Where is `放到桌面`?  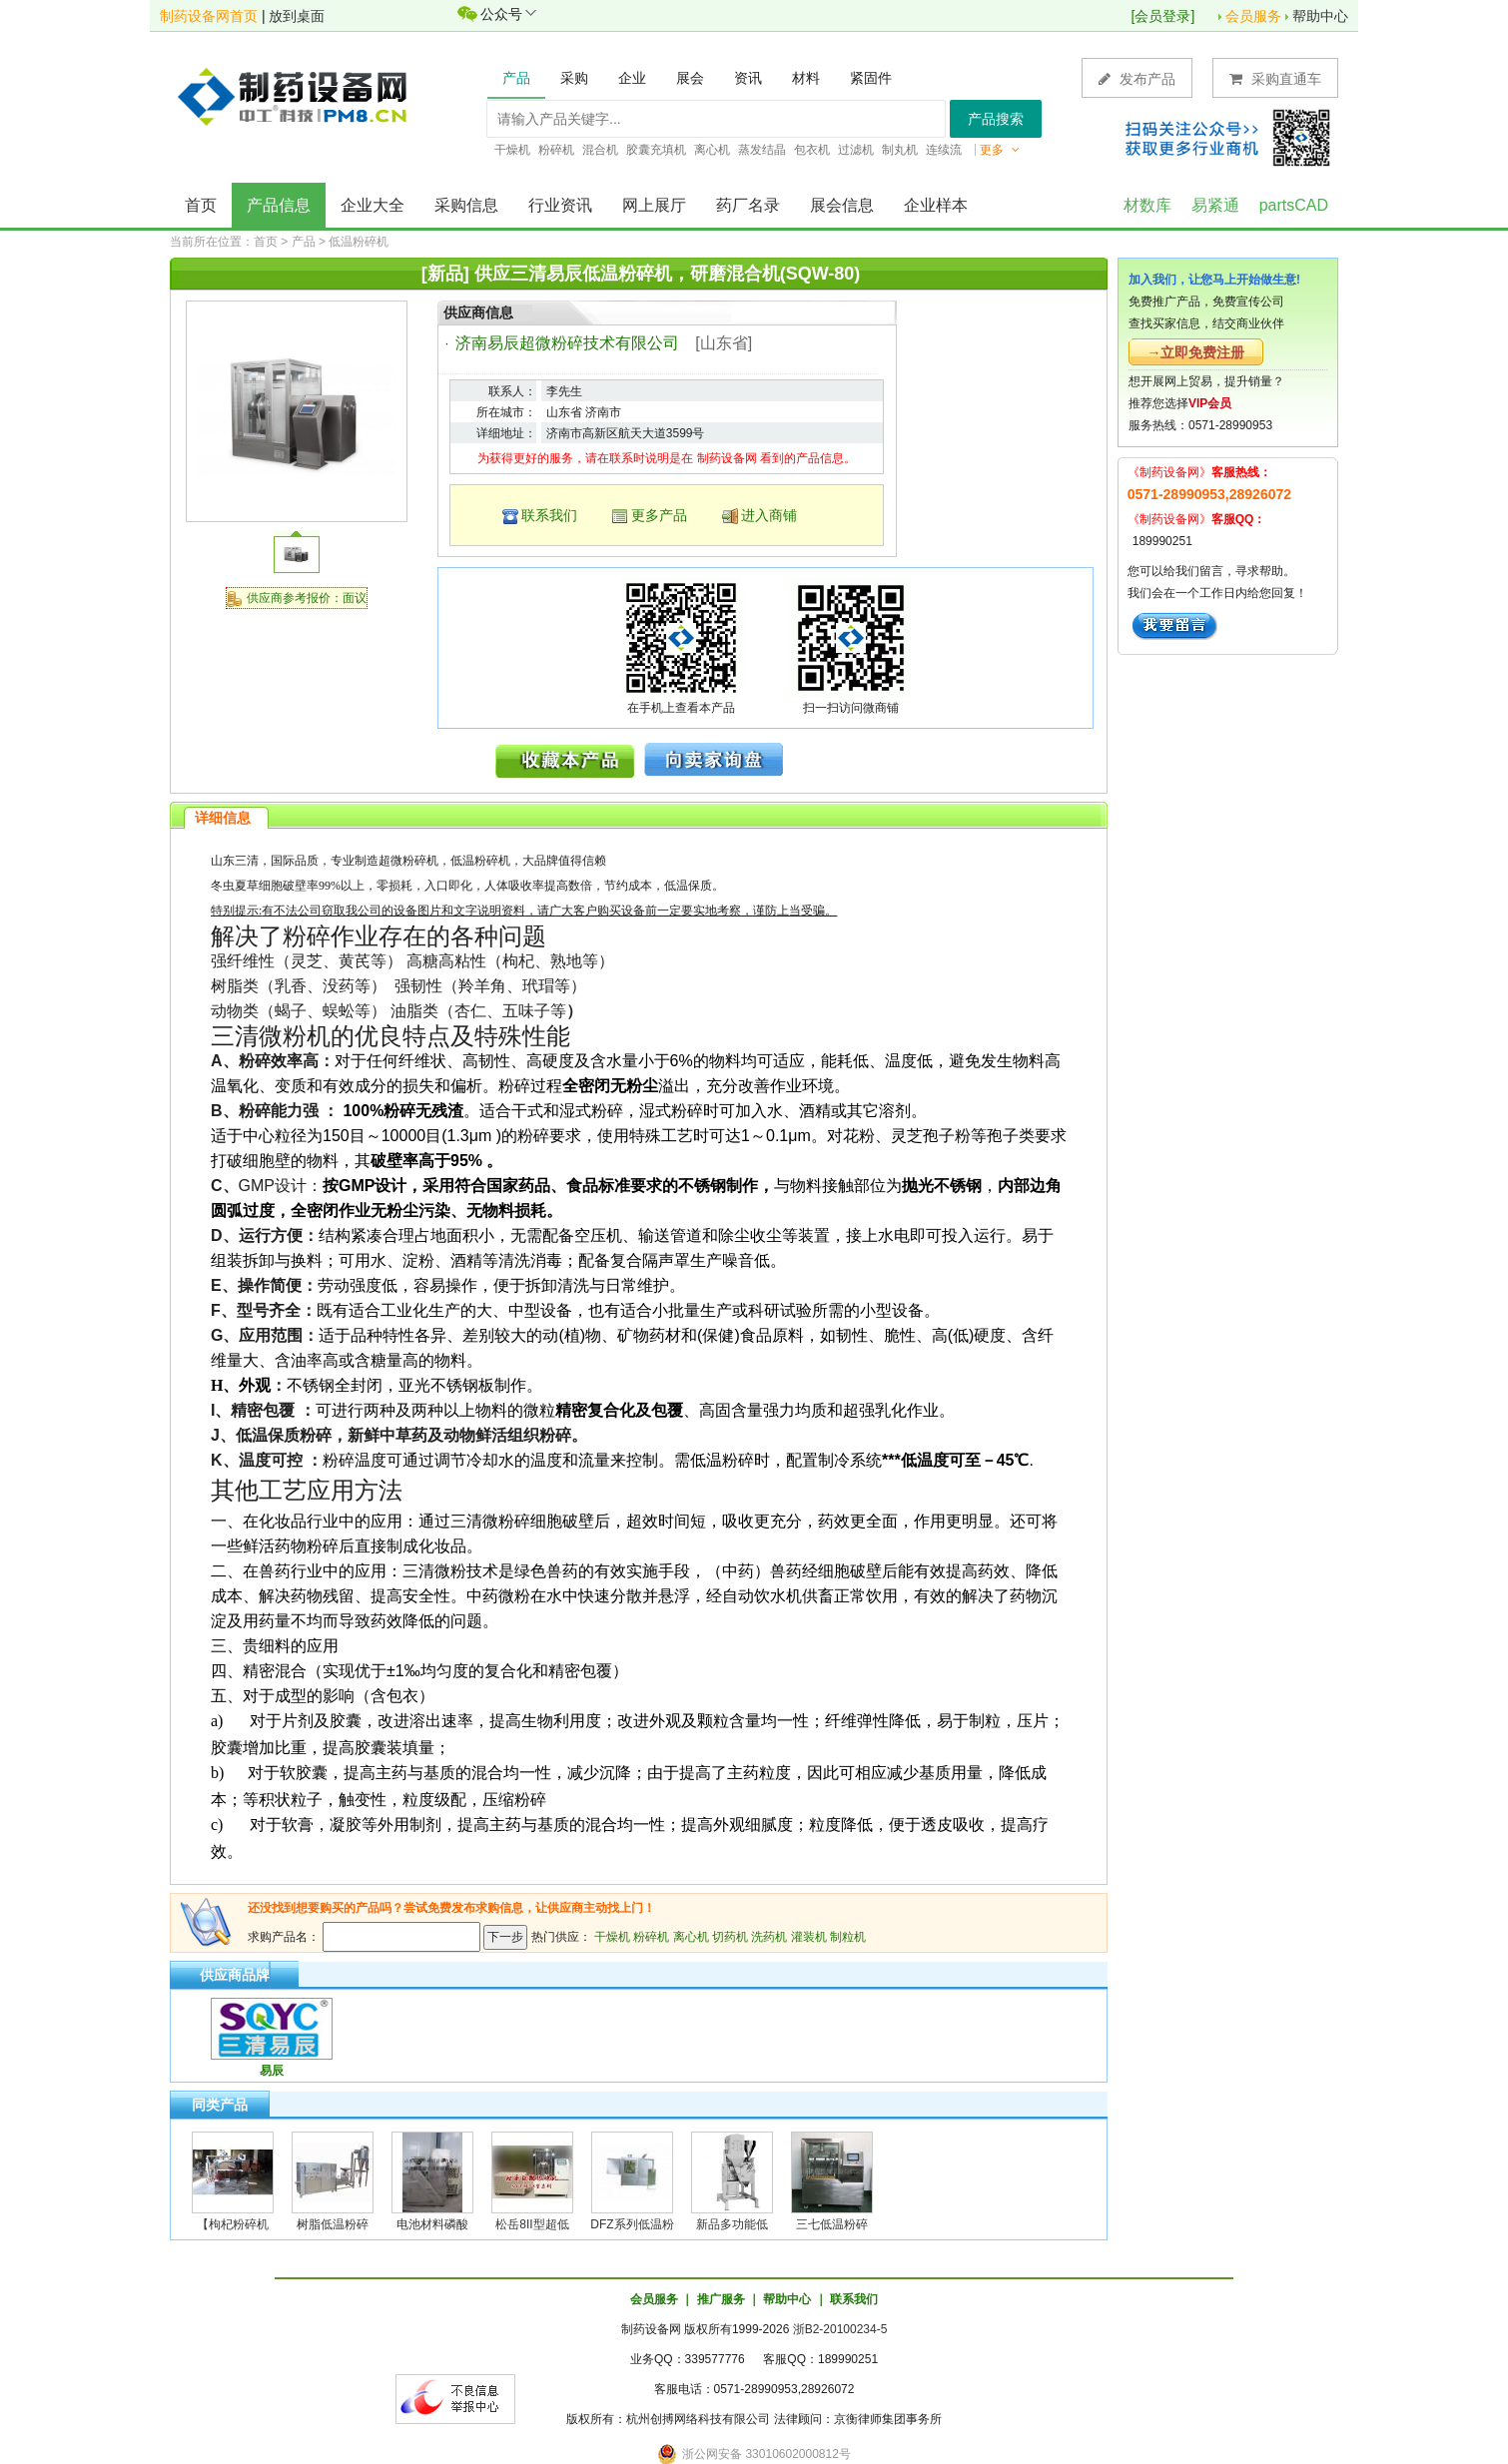
放到桌面 is located at coordinates (297, 16).